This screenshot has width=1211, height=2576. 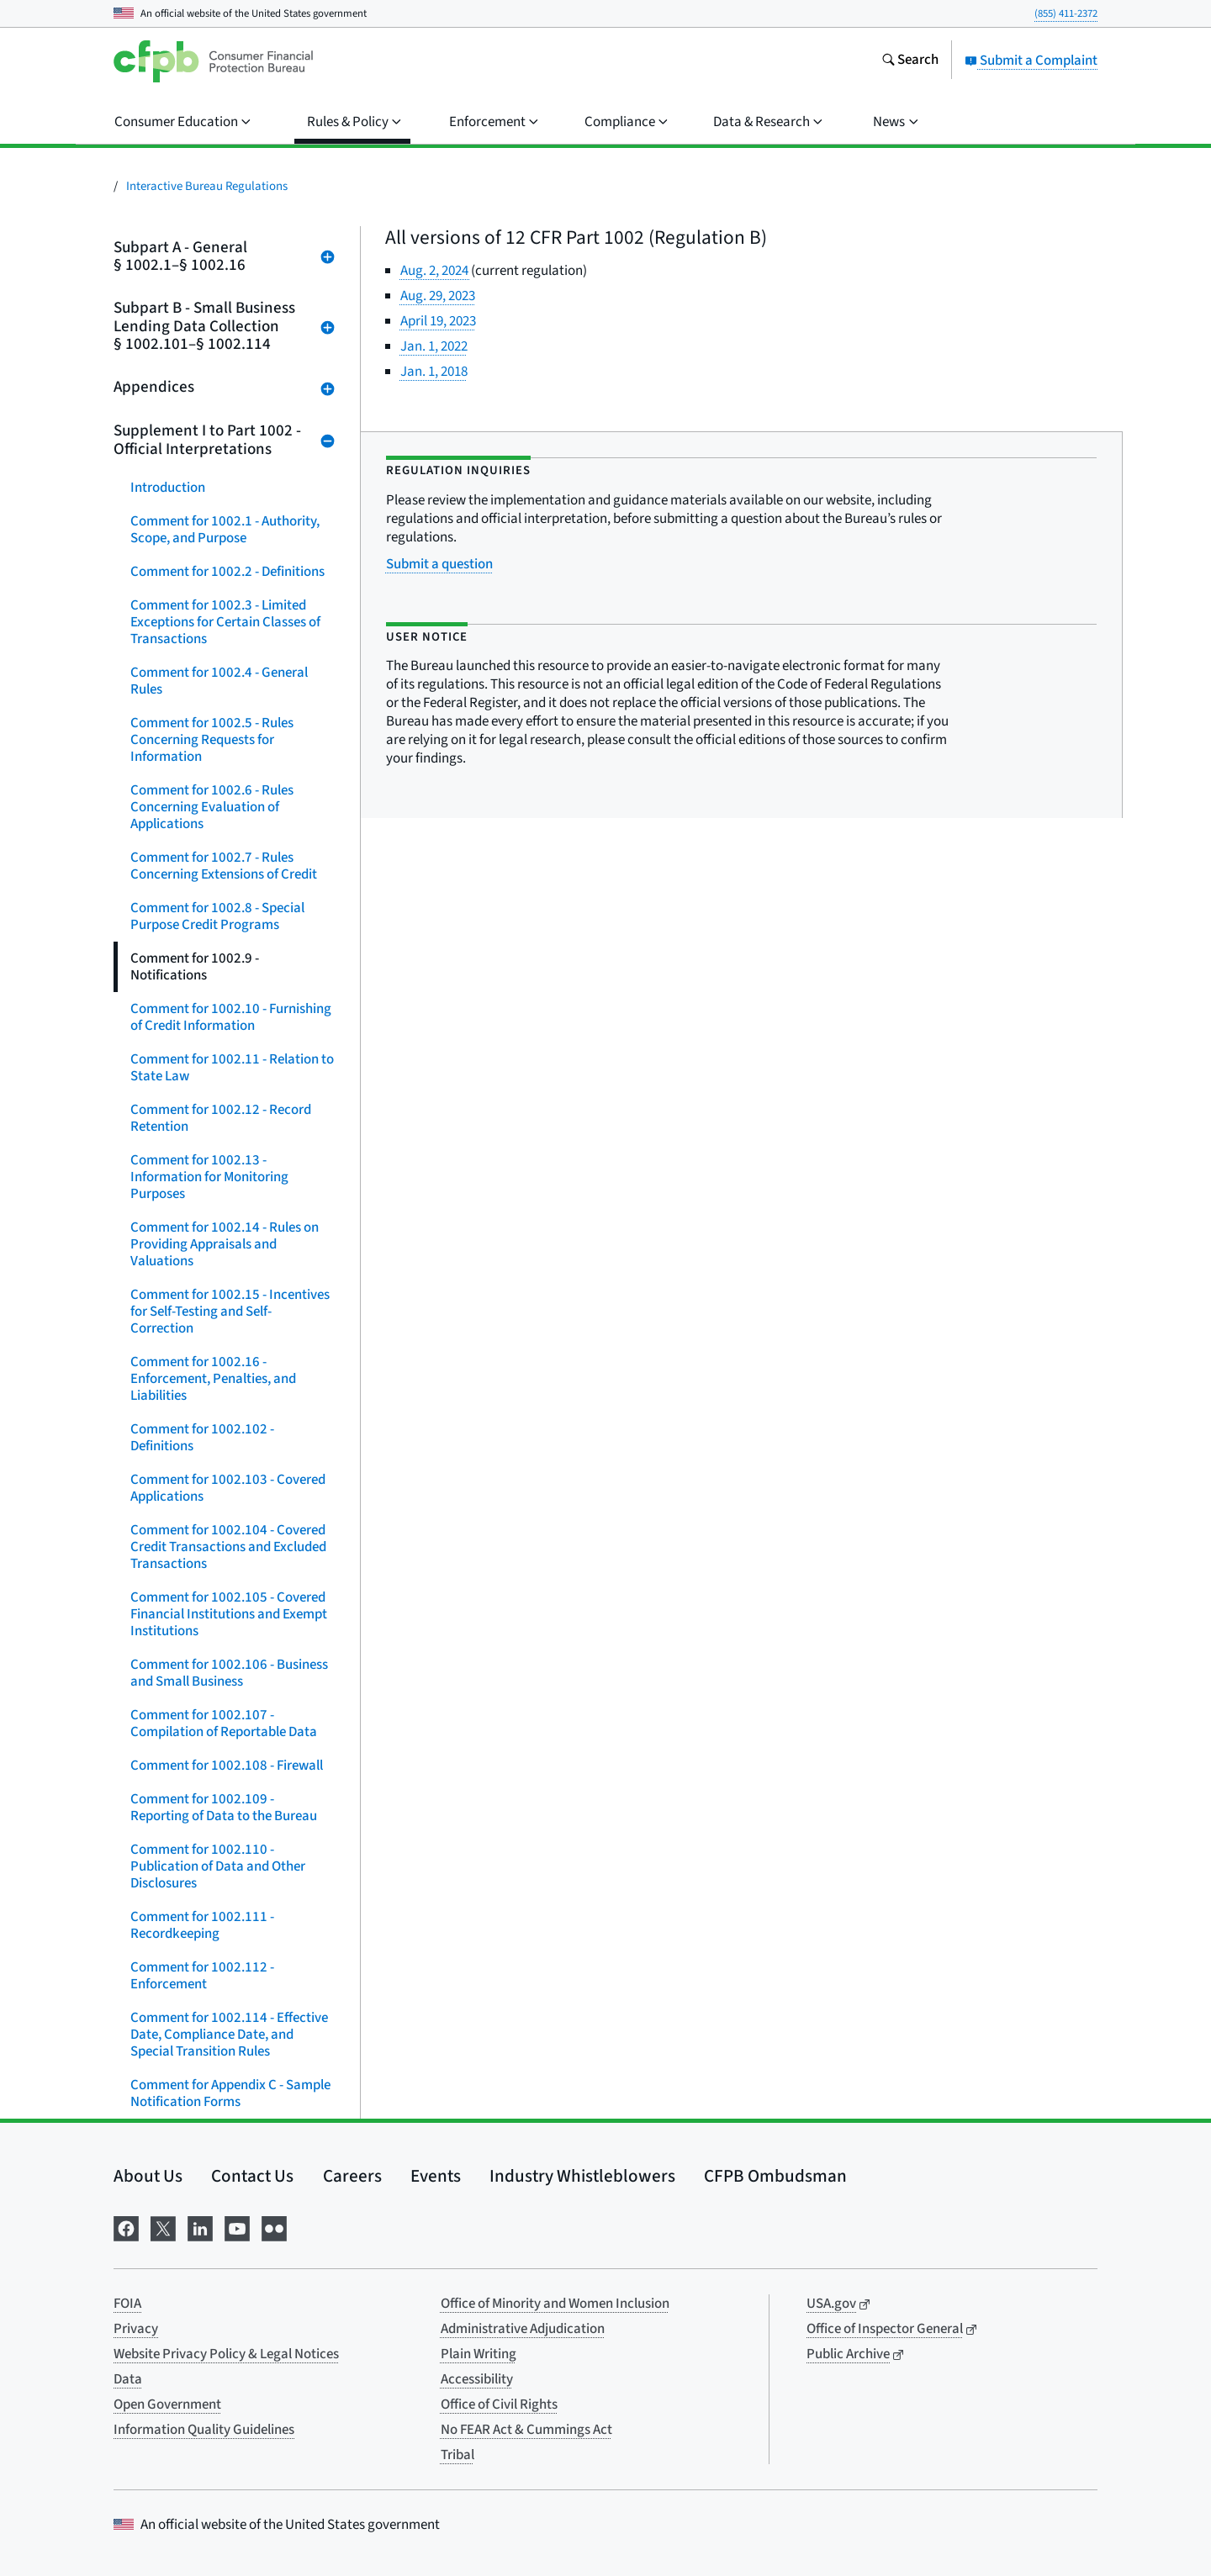 I want to click on Contact Us, so click(x=252, y=2175).